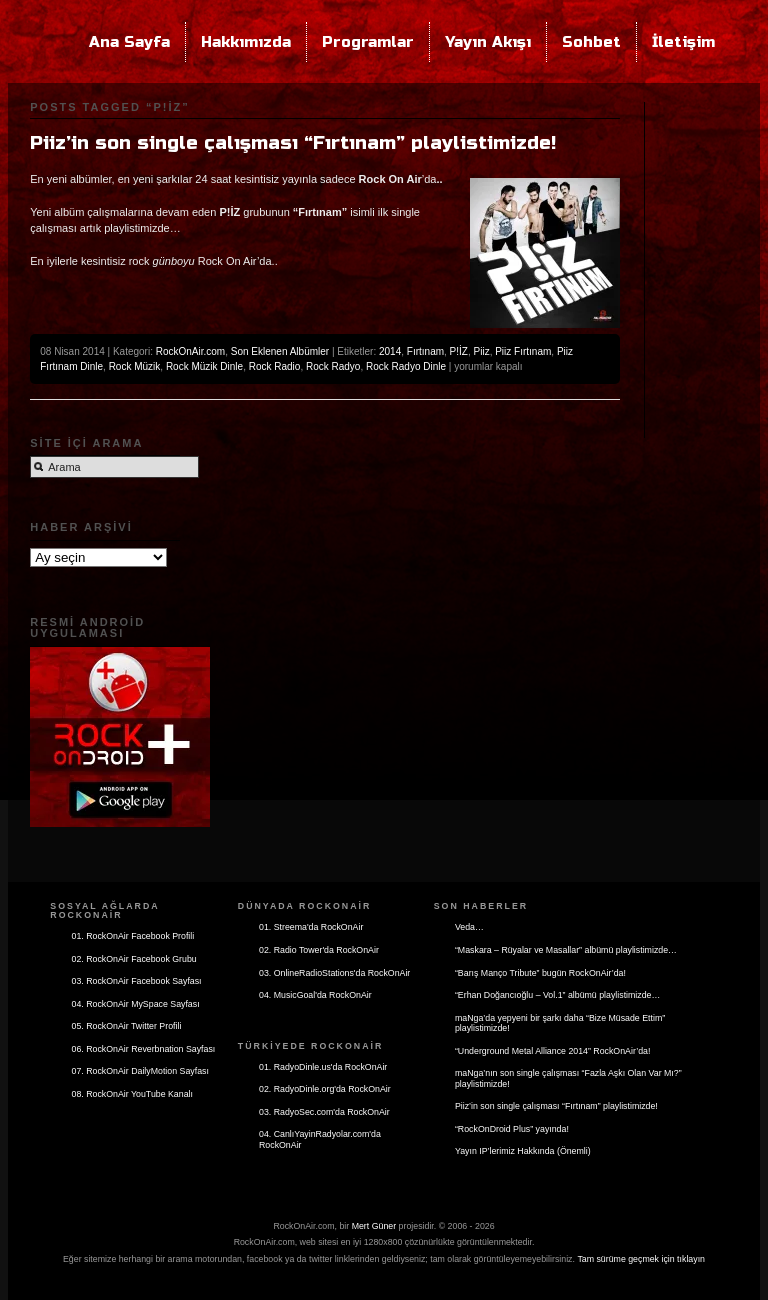  Describe the element at coordinates (134, 959) in the screenshot. I see `02. RockOnAir Facebook Grubu` at that location.